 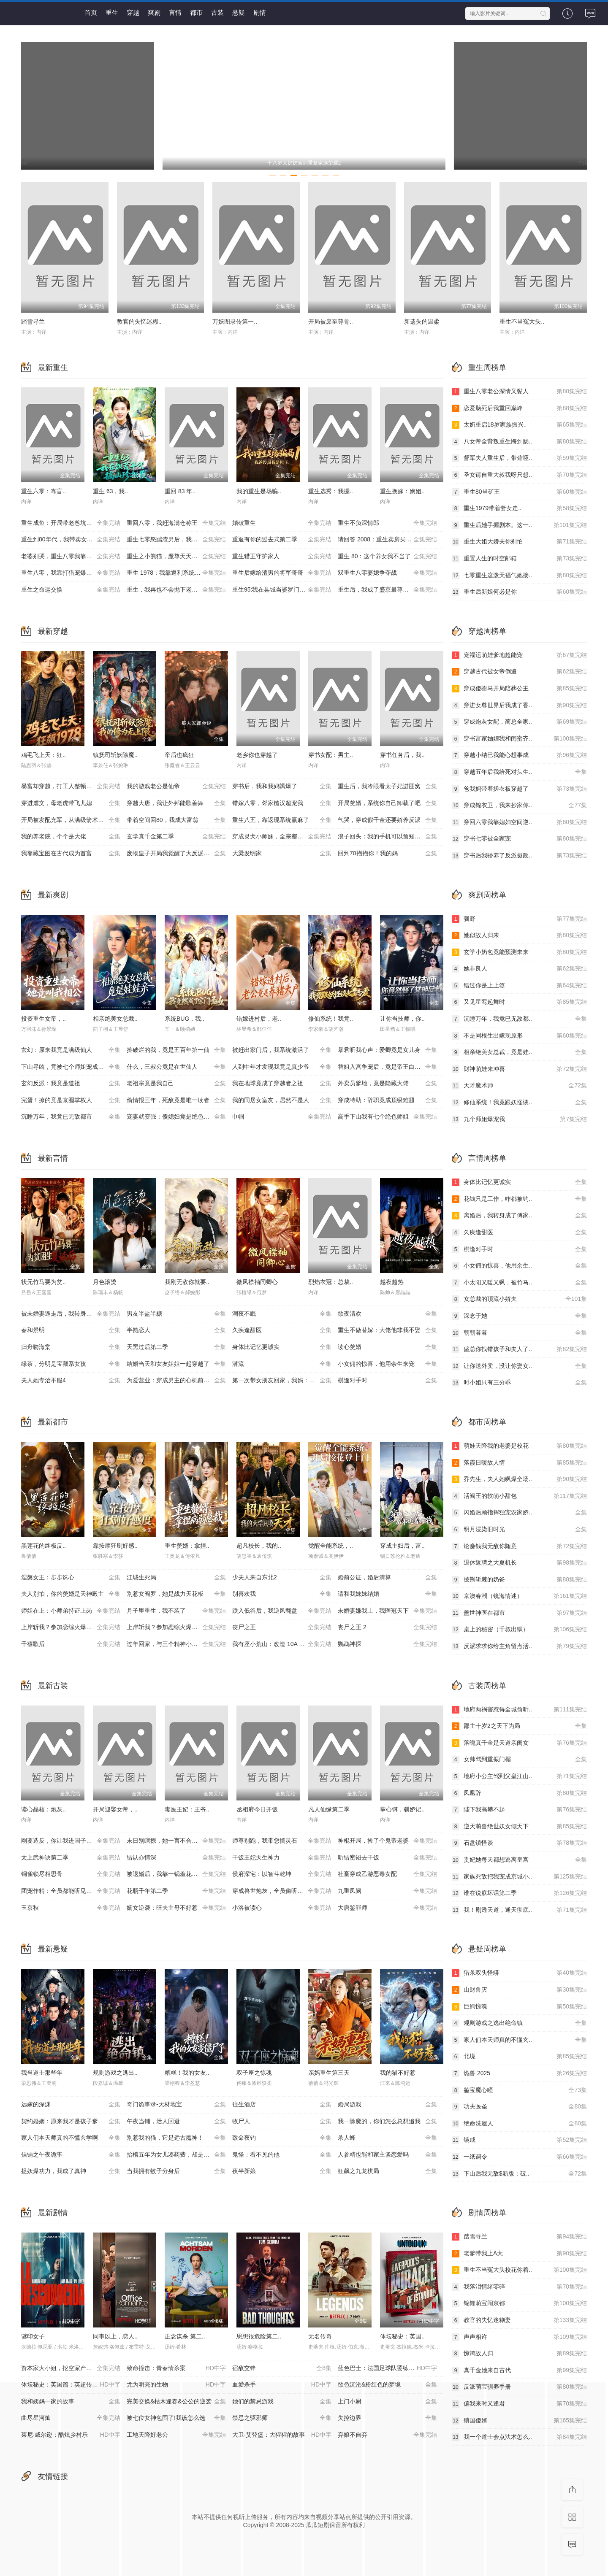 I want to click on 久疾逢甜医, so click(x=281, y=1330).